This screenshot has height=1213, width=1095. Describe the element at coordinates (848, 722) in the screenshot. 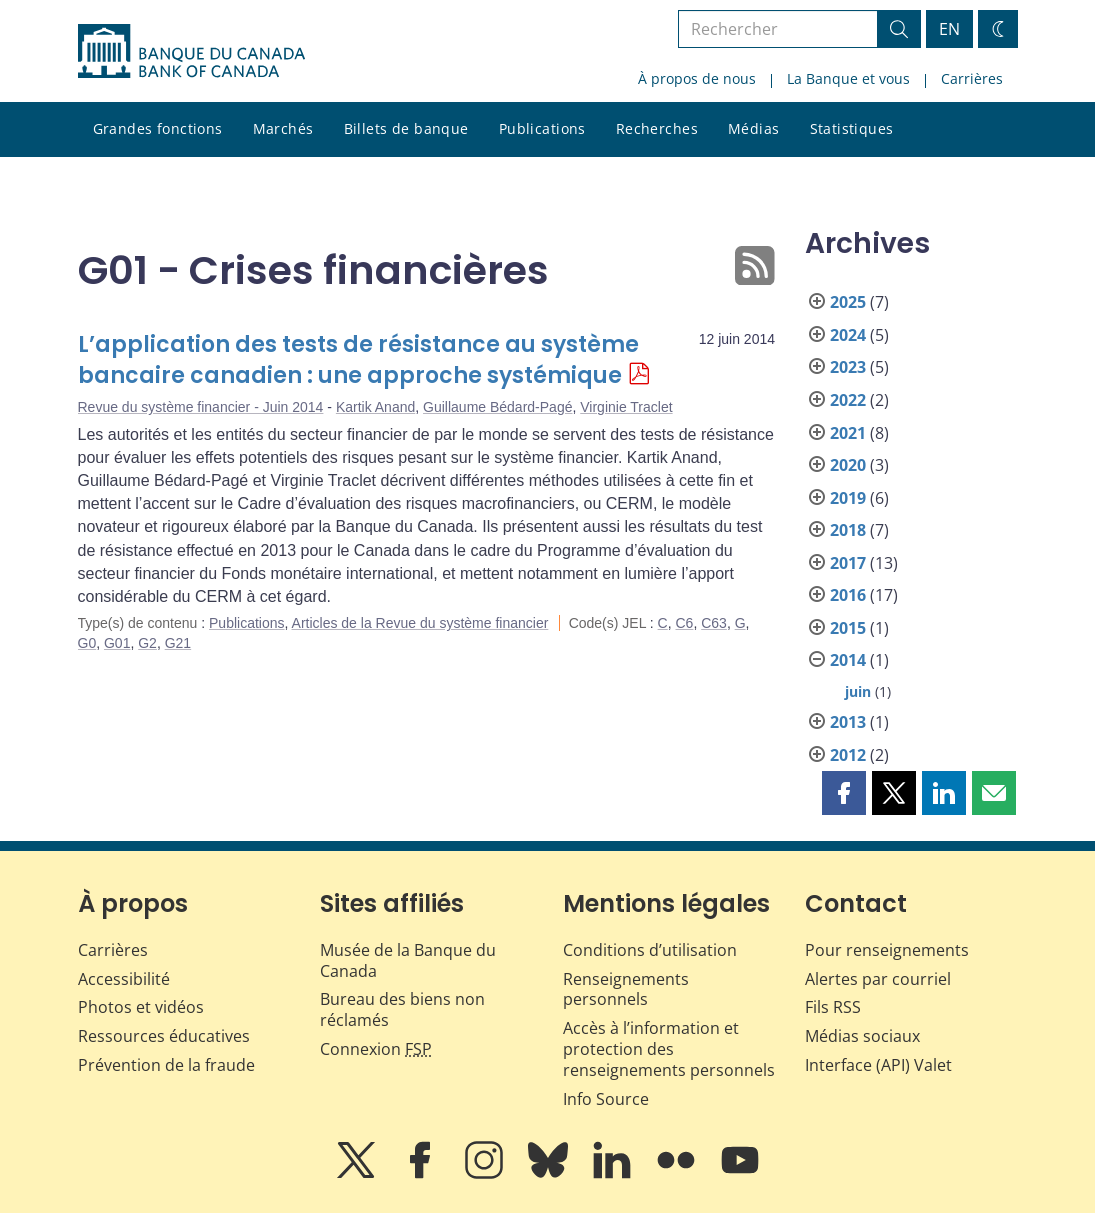

I see `2013` at that location.